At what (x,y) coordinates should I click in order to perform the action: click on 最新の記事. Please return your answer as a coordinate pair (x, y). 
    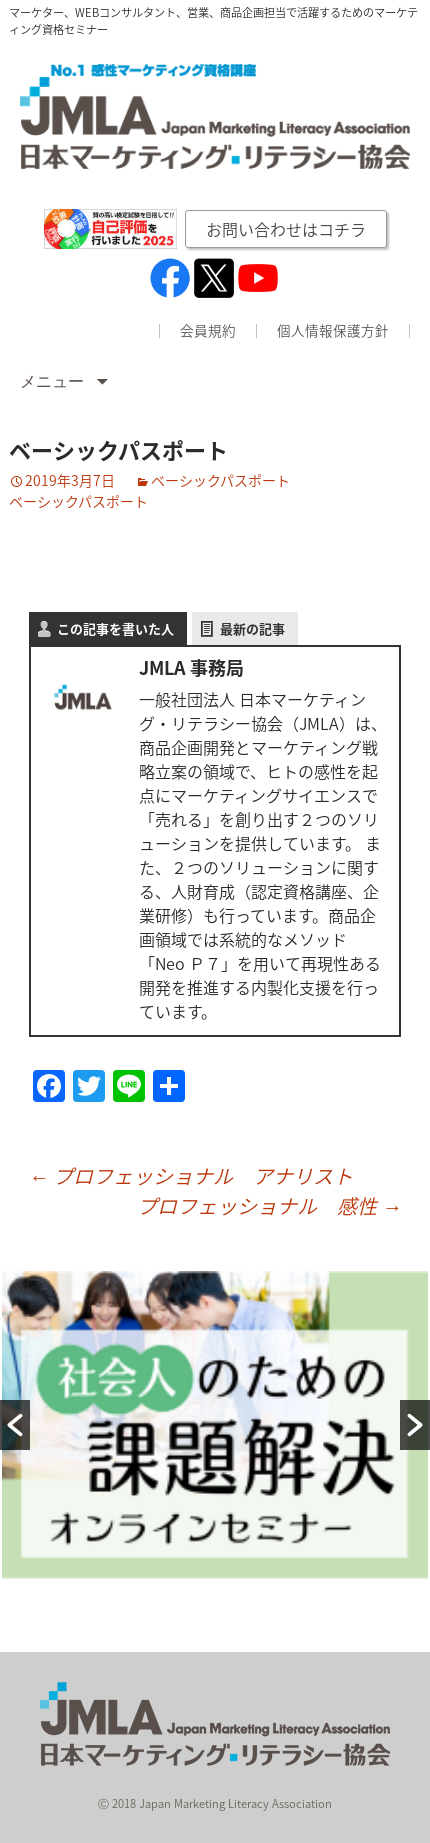
    Looking at the image, I should click on (252, 628).